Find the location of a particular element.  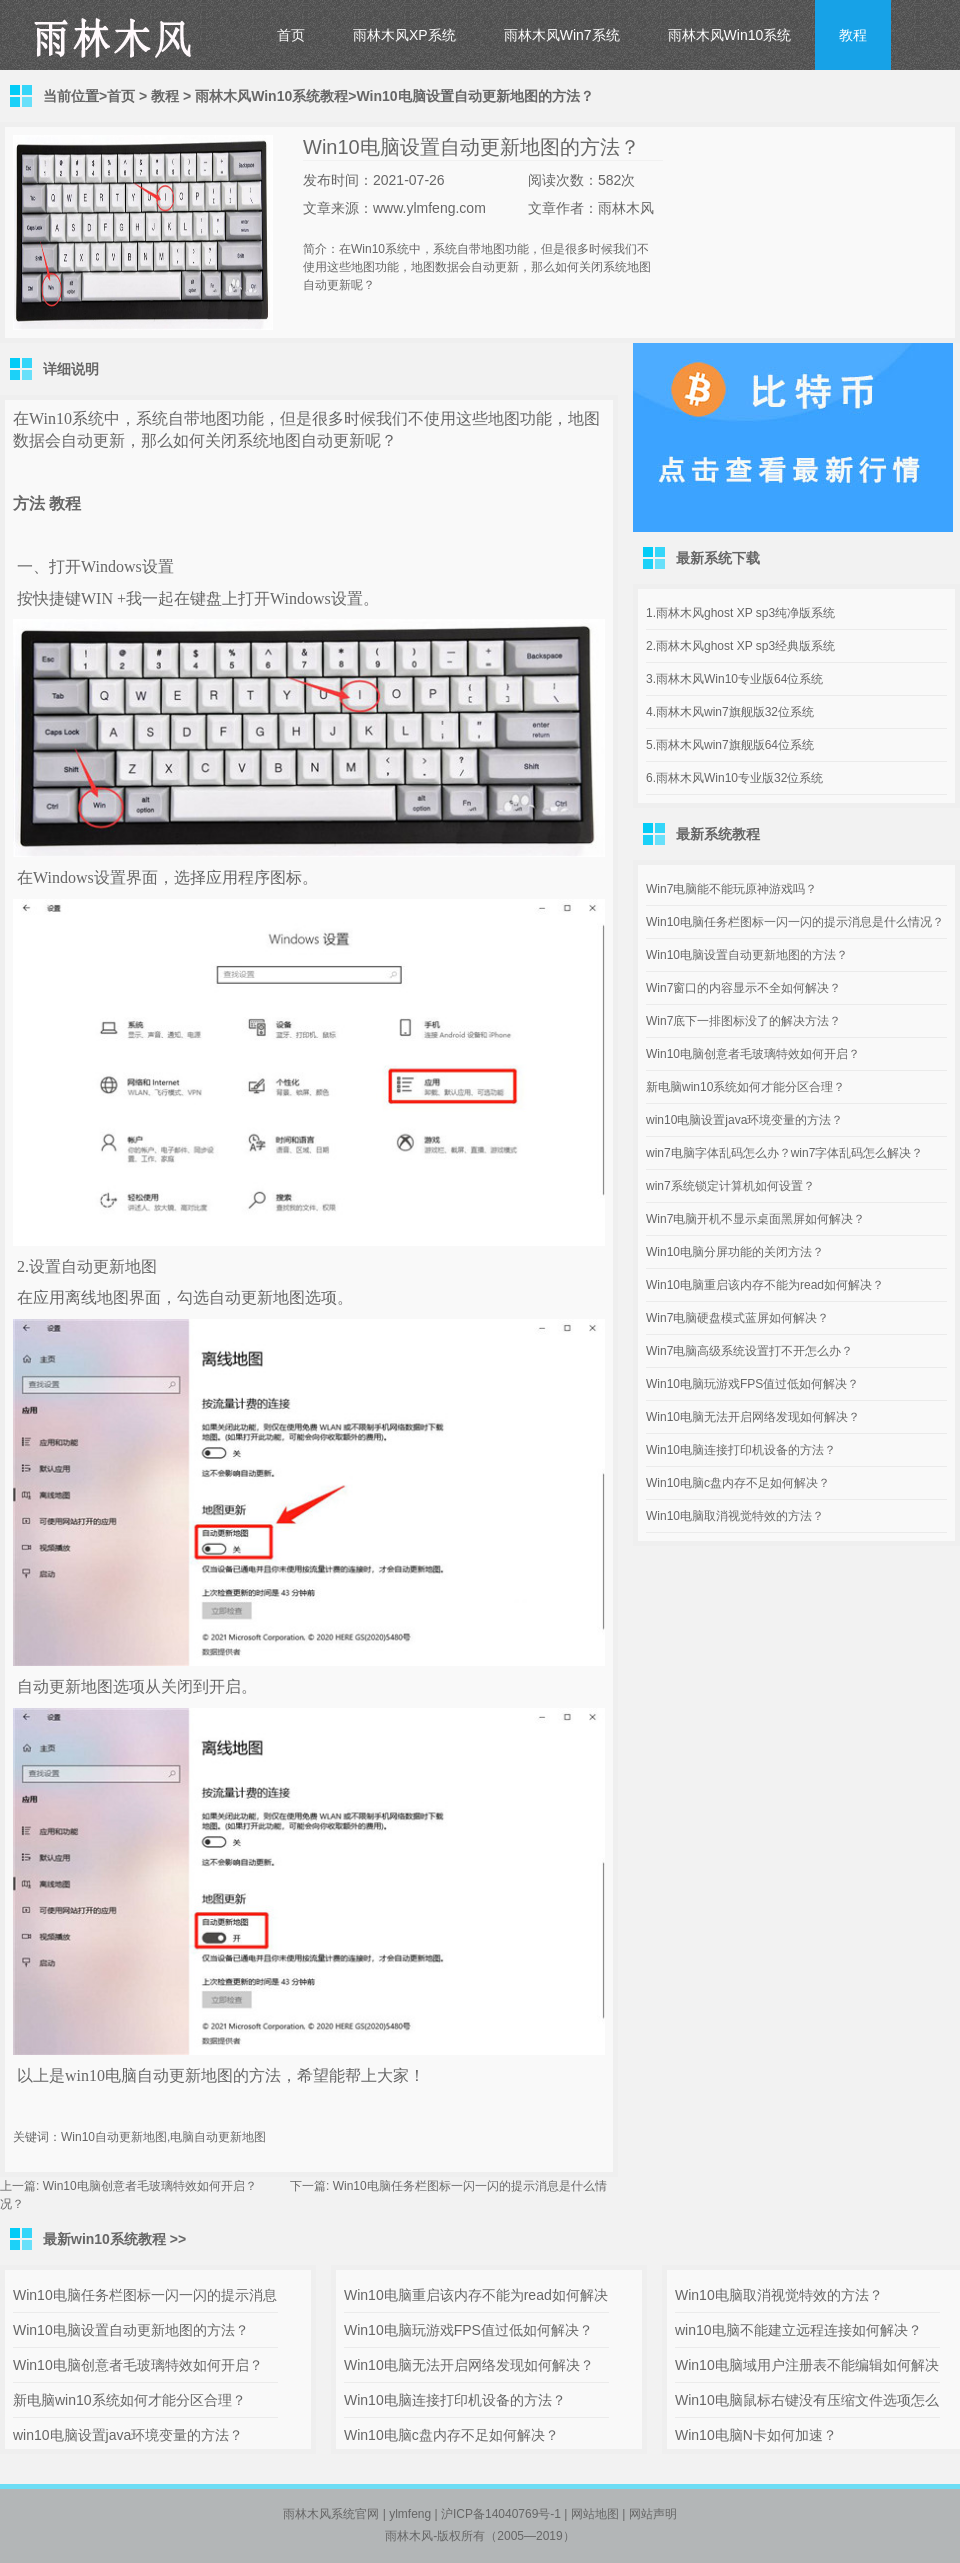

Win10电脑设置自动更新地图的方法？ is located at coordinates (747, 955).